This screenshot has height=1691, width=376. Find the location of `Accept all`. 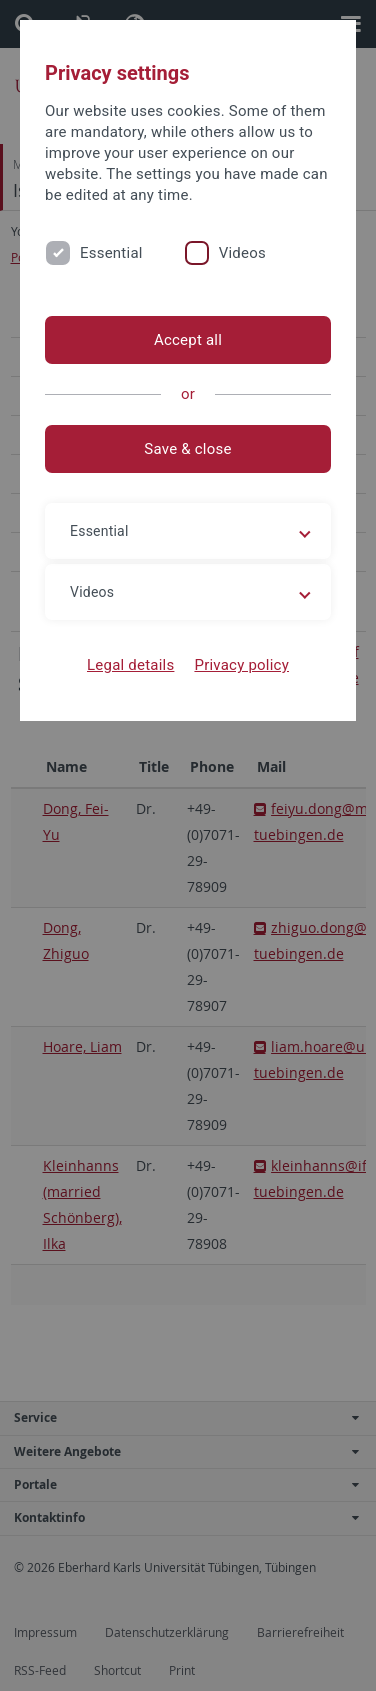

Accept all is located at coordinates (188, 340).